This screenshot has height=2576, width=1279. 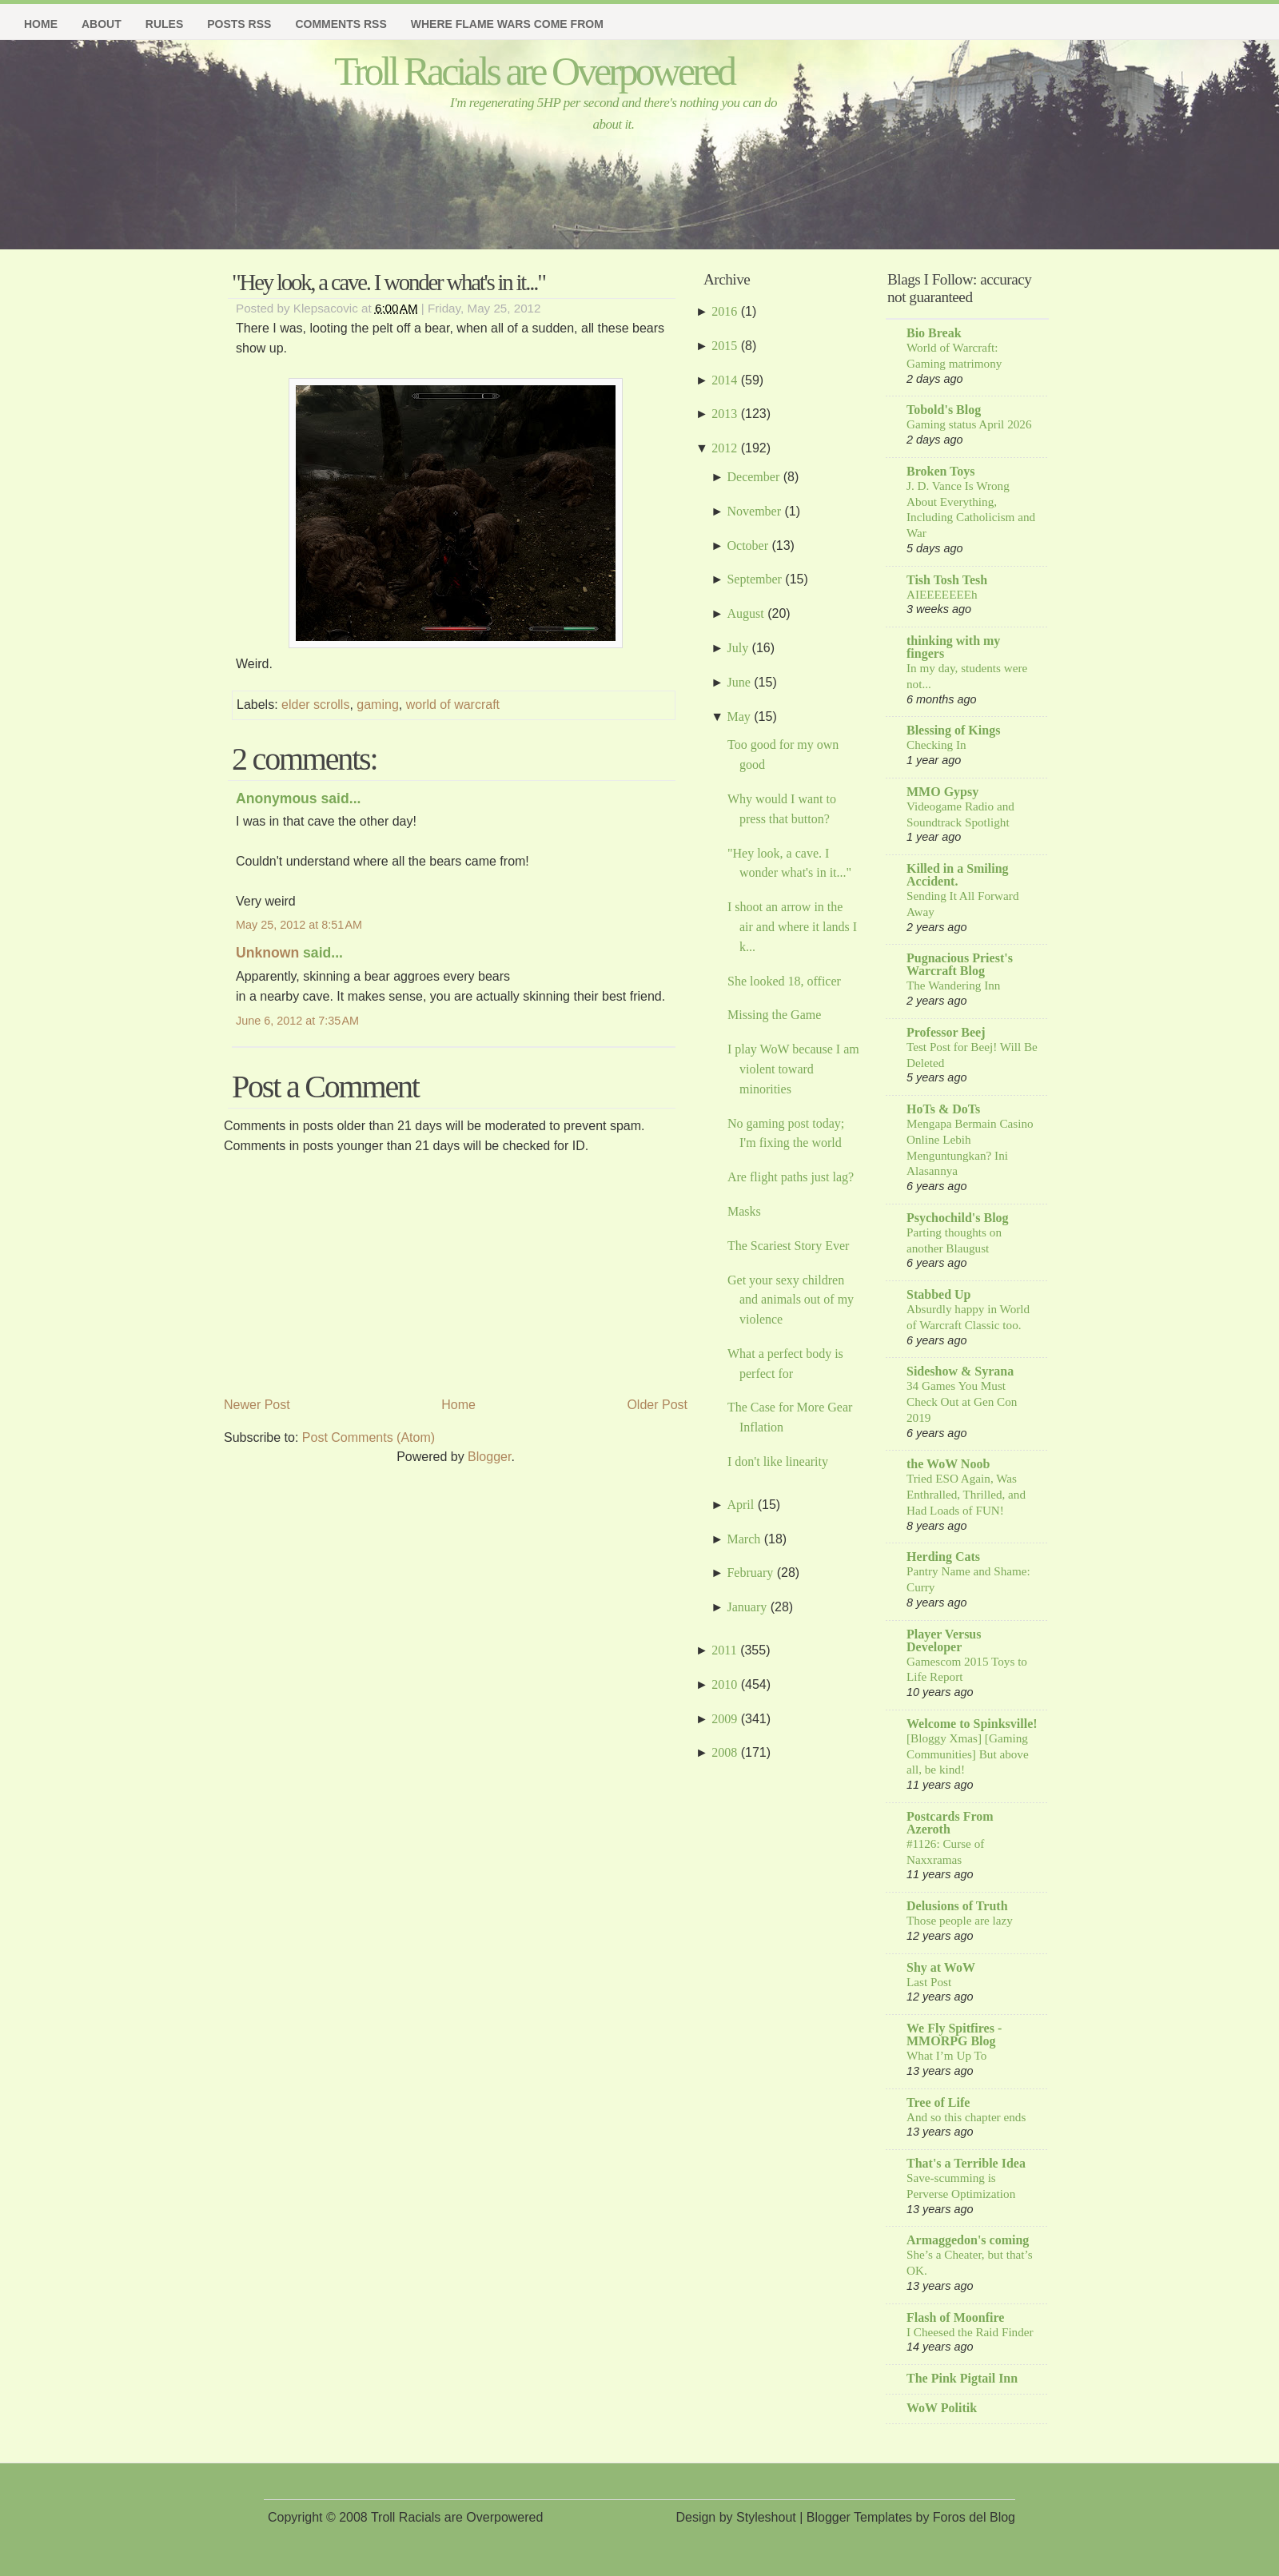 I want to click on December, so click(x=753, y=477).